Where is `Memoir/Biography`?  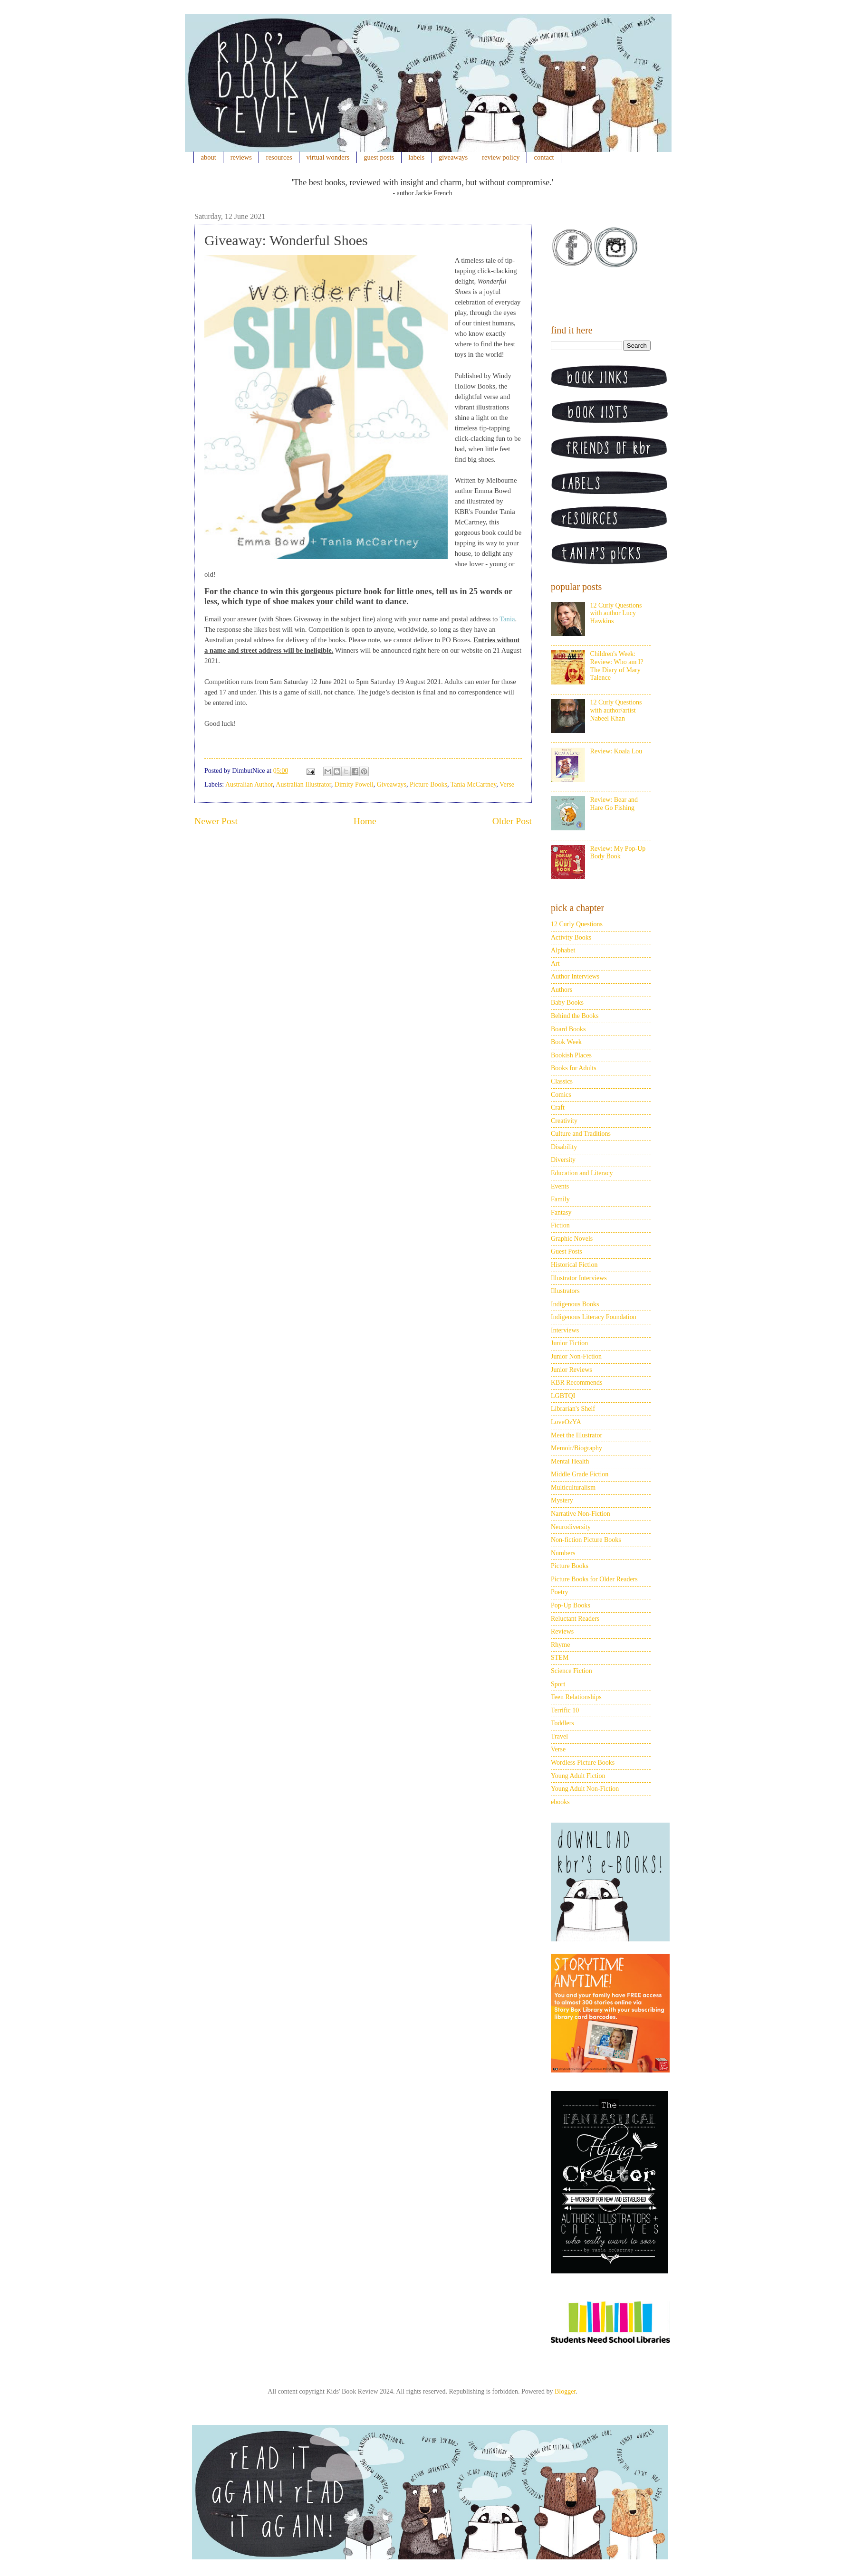 Memoir/Biography is located at coordinates (576, 1448).